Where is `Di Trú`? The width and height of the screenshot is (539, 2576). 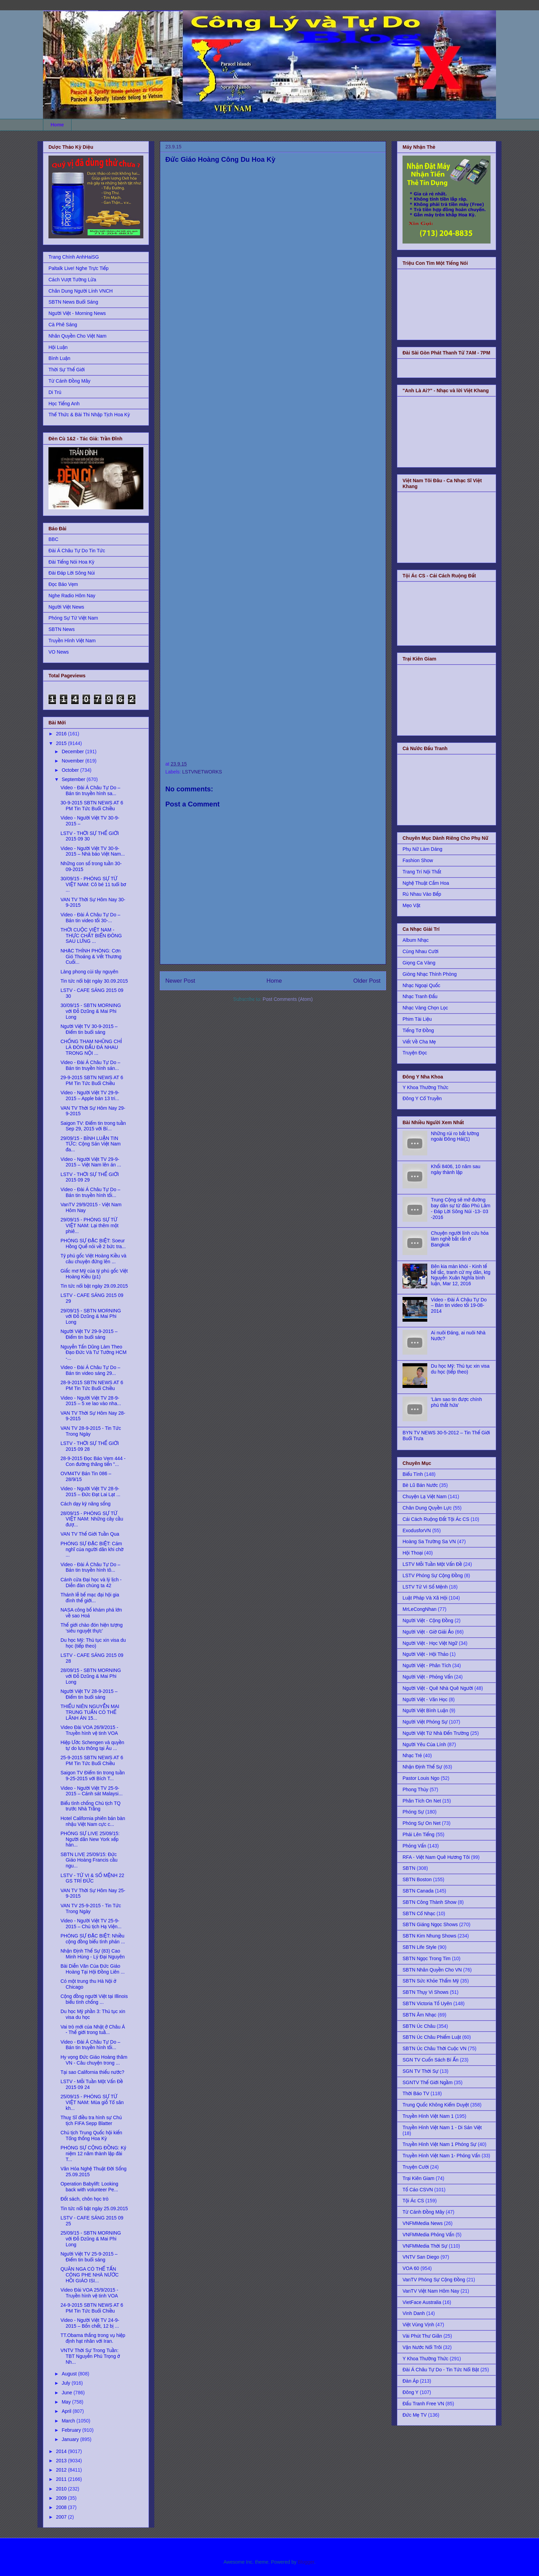
Di Trú is located at coordinates (54, 392).